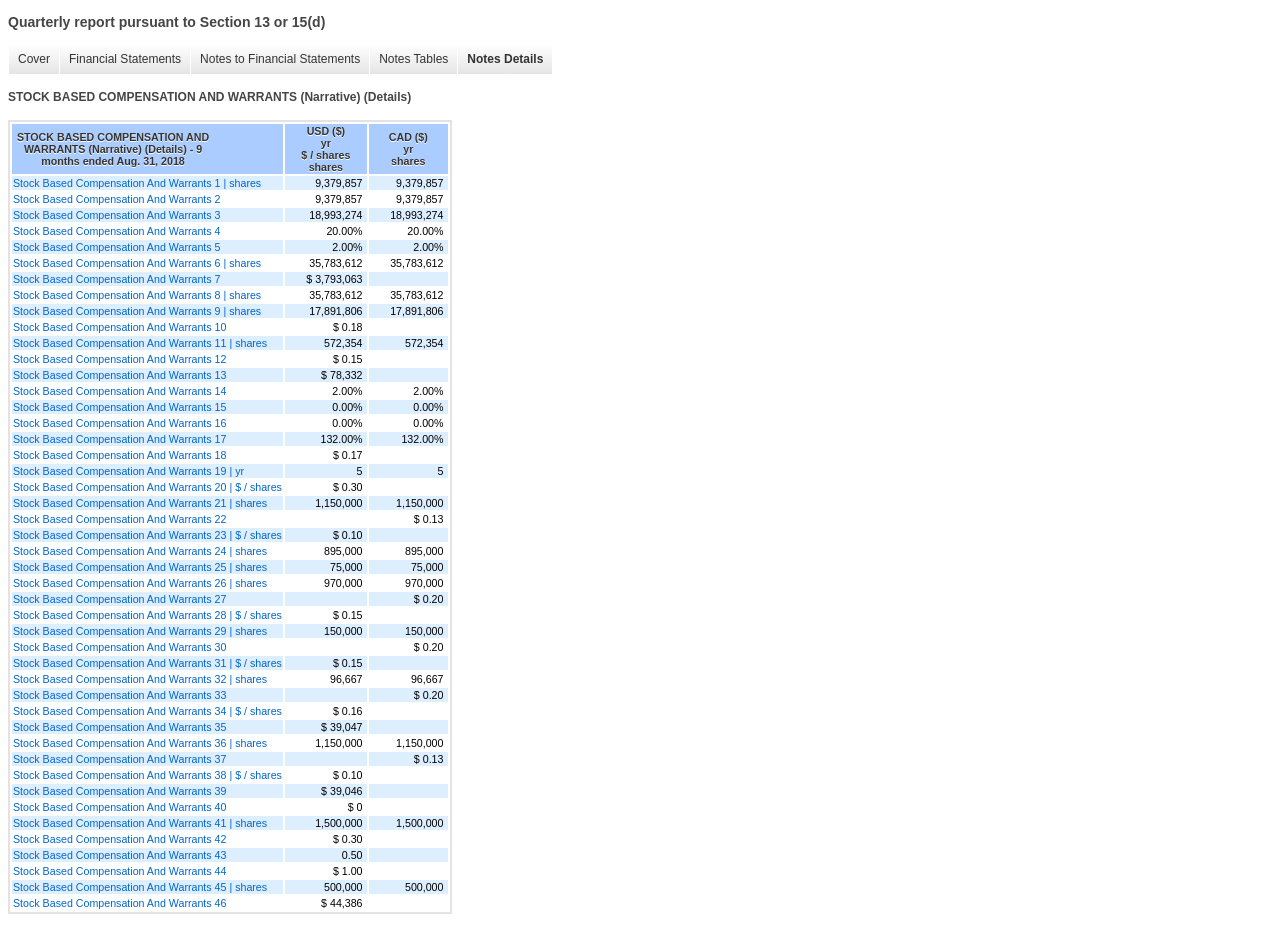 The height and width of the screenshot is (935, 1280). What do you see at coordinates (128, 471) in the screenshot?
I see `Stock Based Compensation And Warrants 19 | yr` at bounding box center [128, 471].